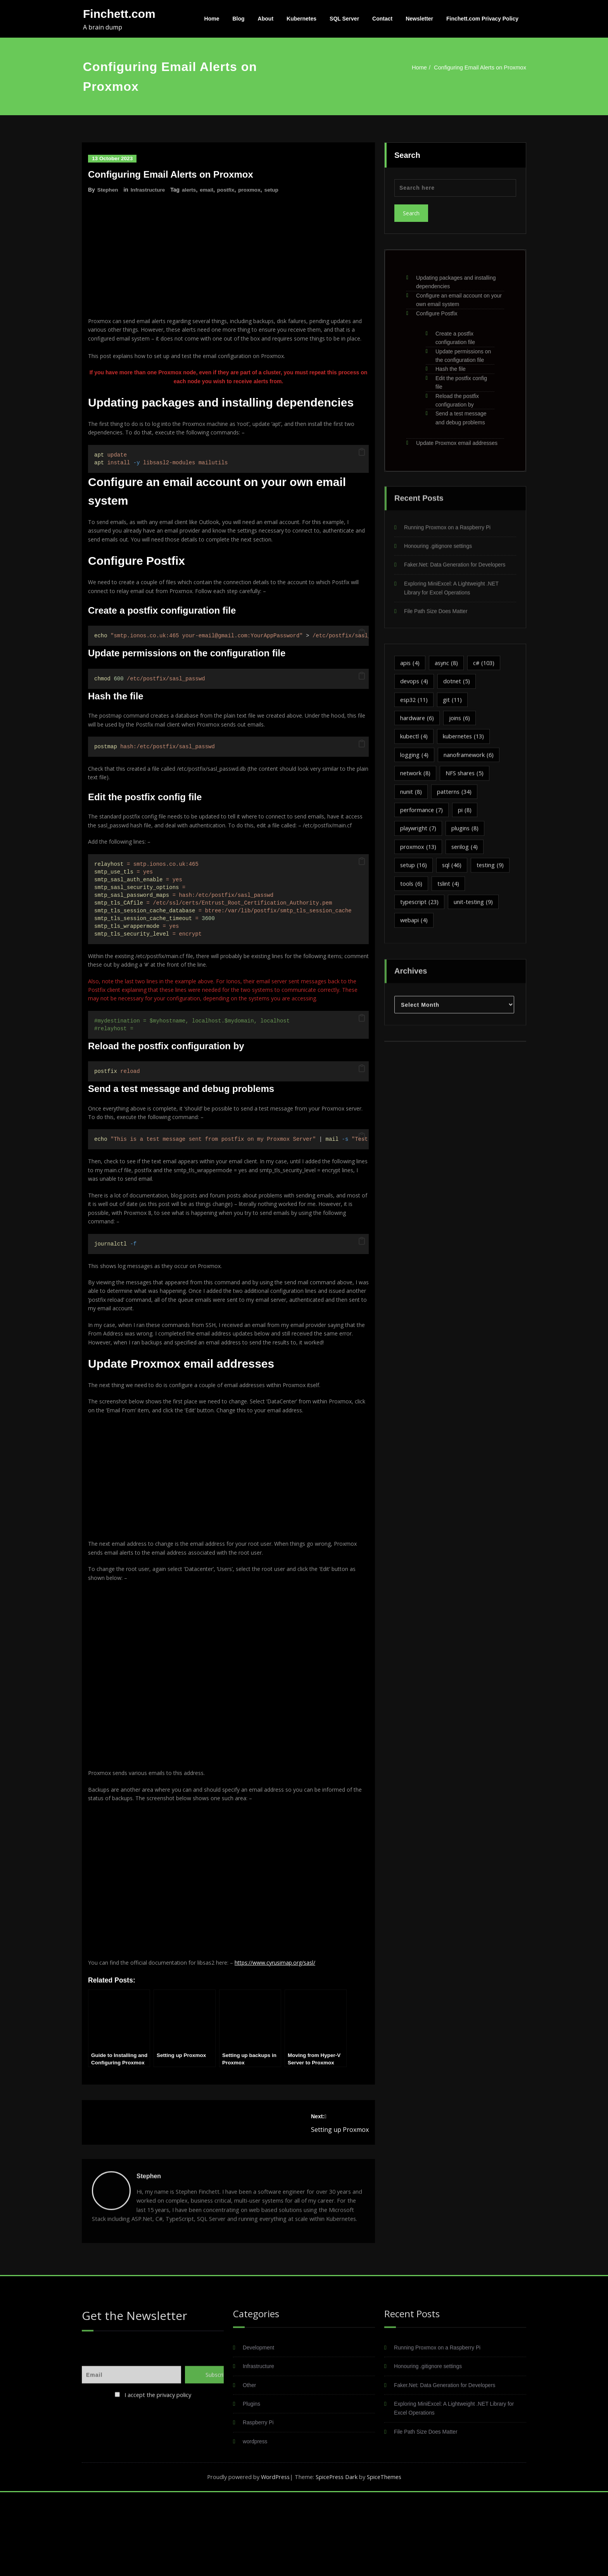 The image size is (608, 2576). I want to click on Stephen, so click(108, 190).